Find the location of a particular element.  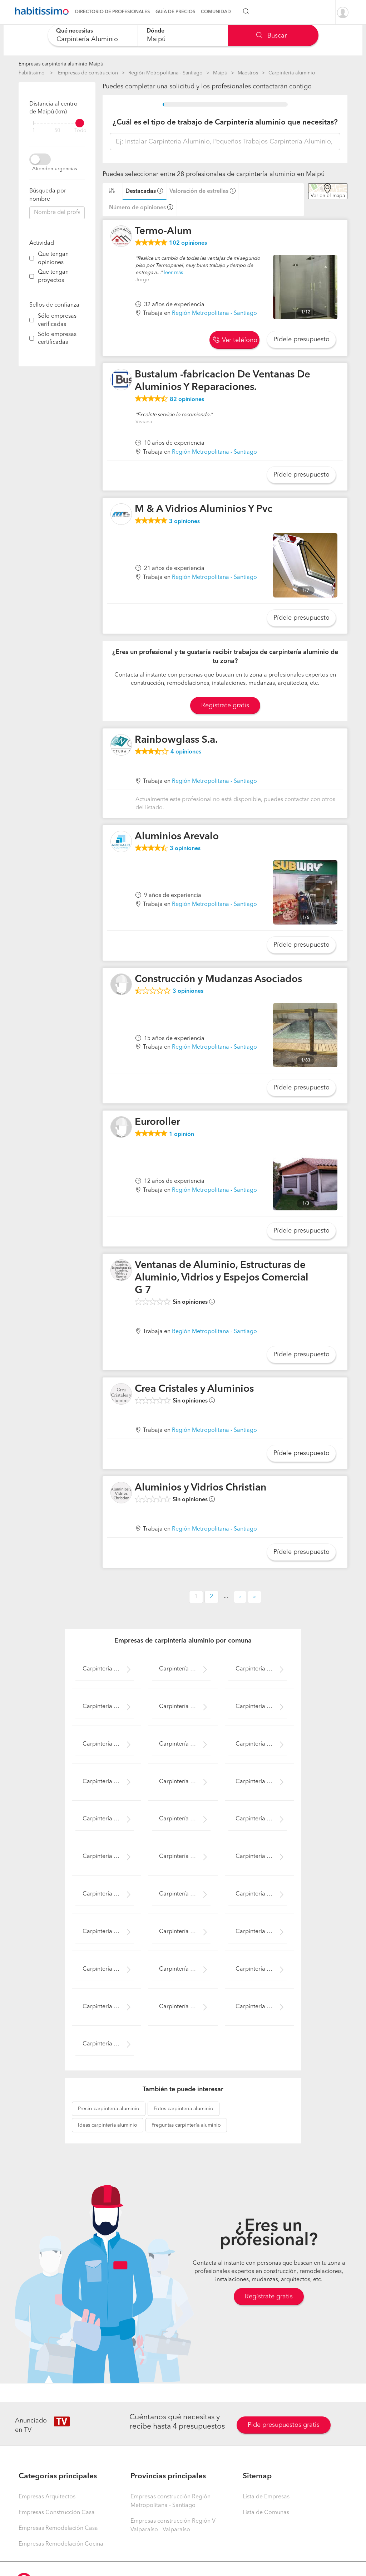

Rainbowglass S.a. is located at coordinates (176, 740).